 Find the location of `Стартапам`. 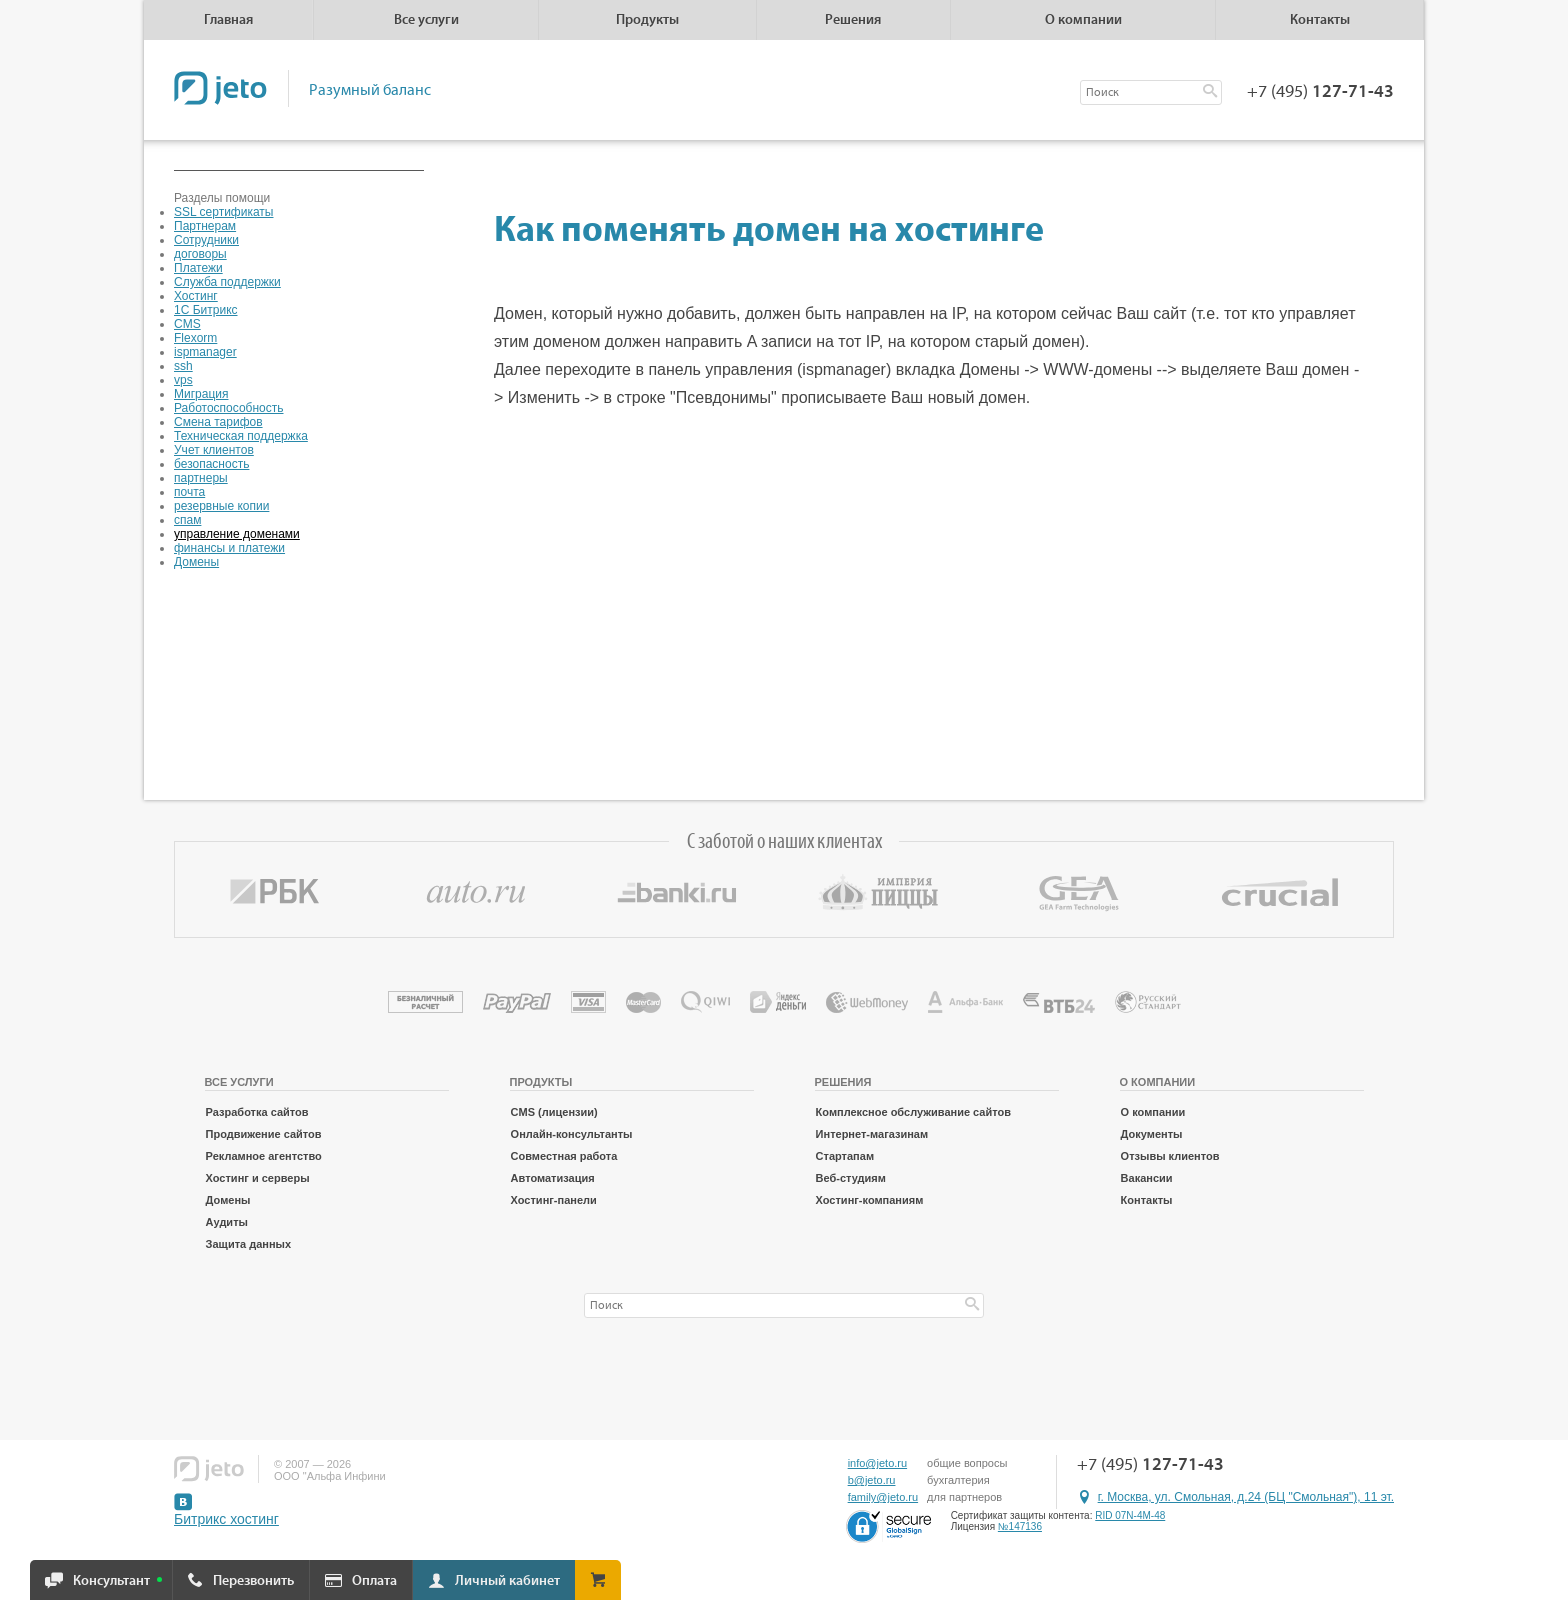

Стартапам is located at coordinates (845, 1156).